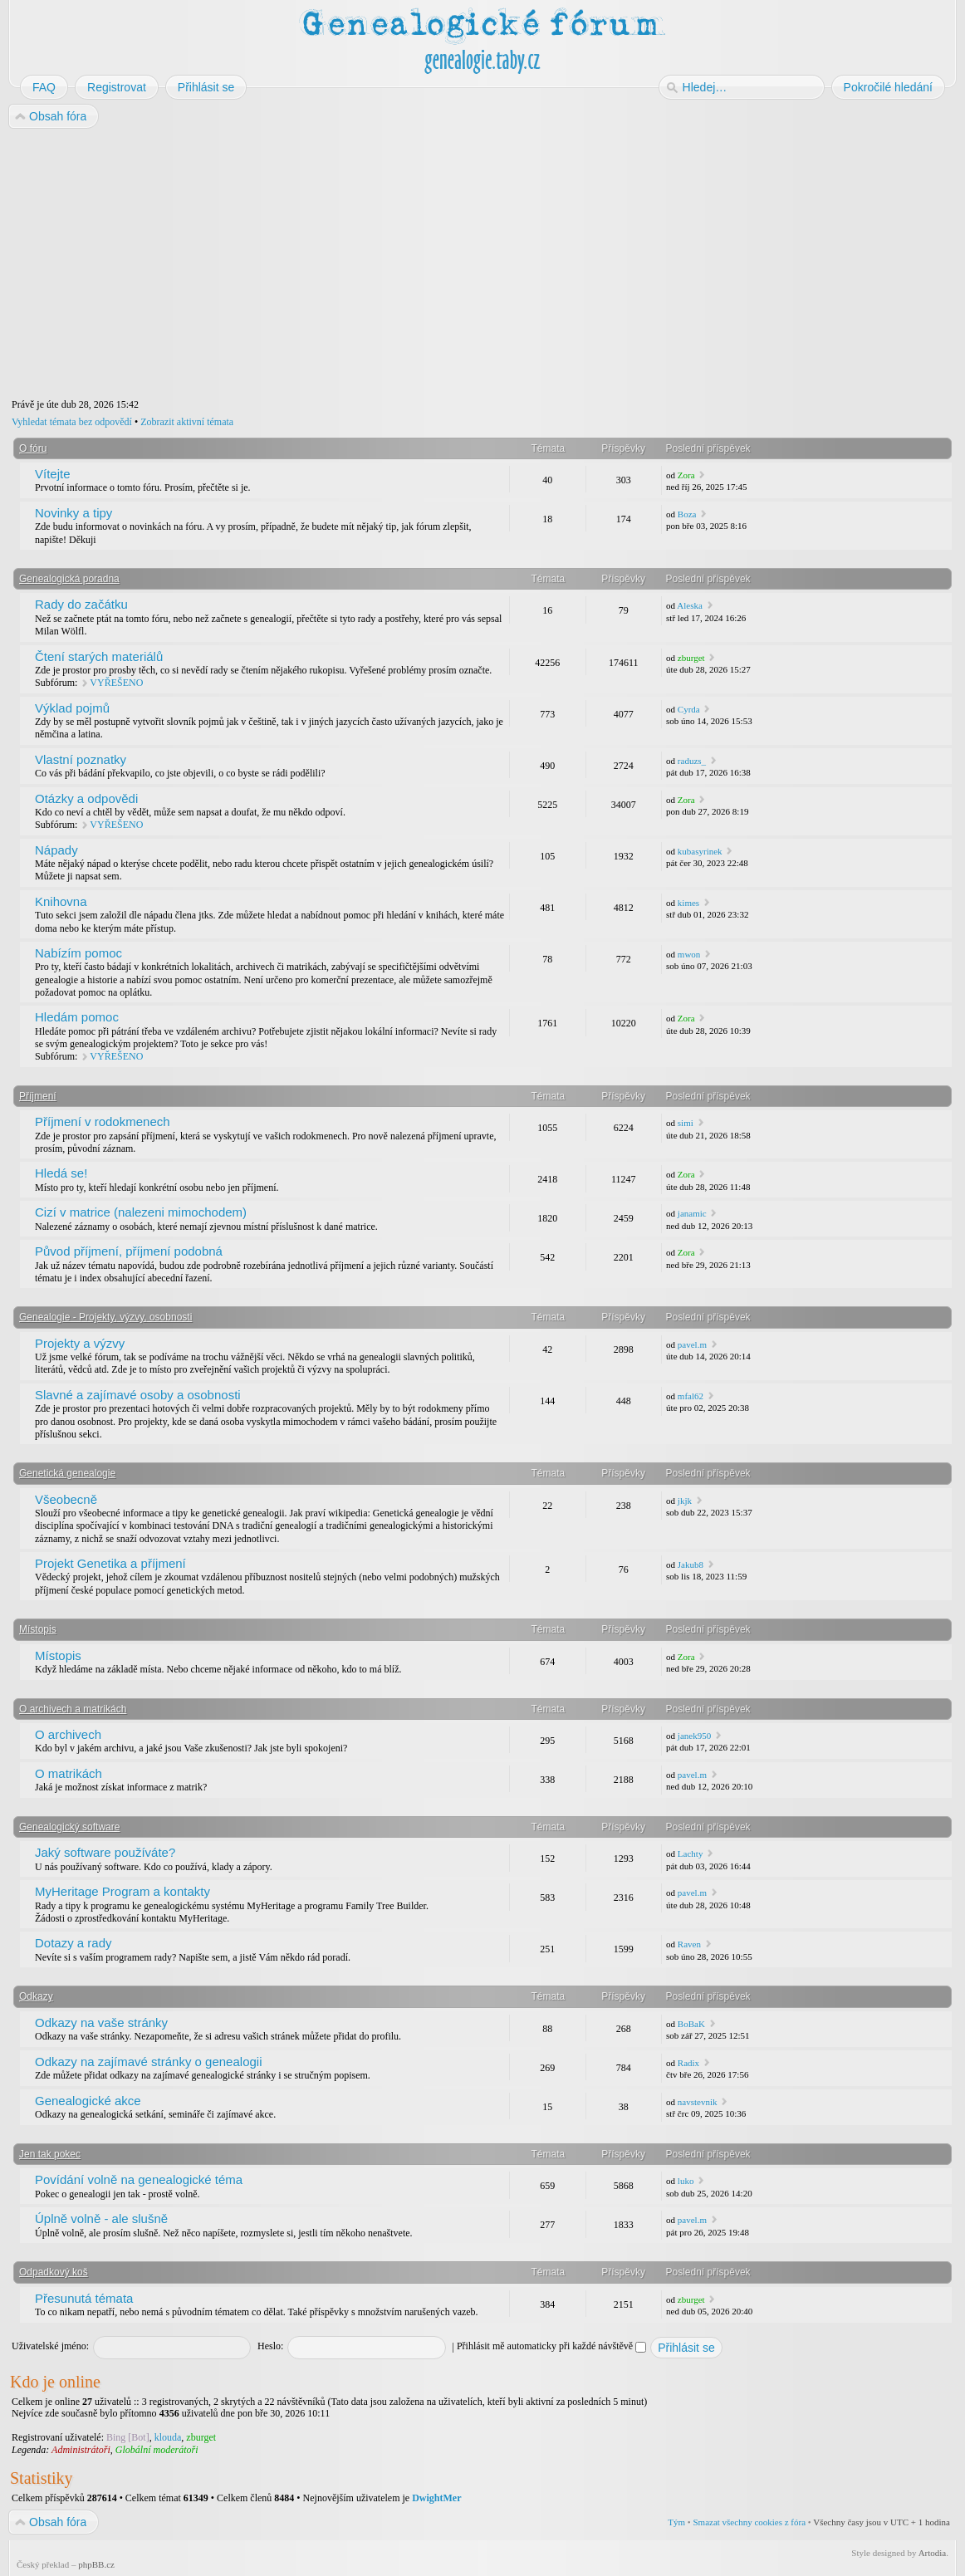  What do you see at coordinates (50, 2154) in the screenshot?
I see `Jen tak pokec` at bounding box center [50, 2154].